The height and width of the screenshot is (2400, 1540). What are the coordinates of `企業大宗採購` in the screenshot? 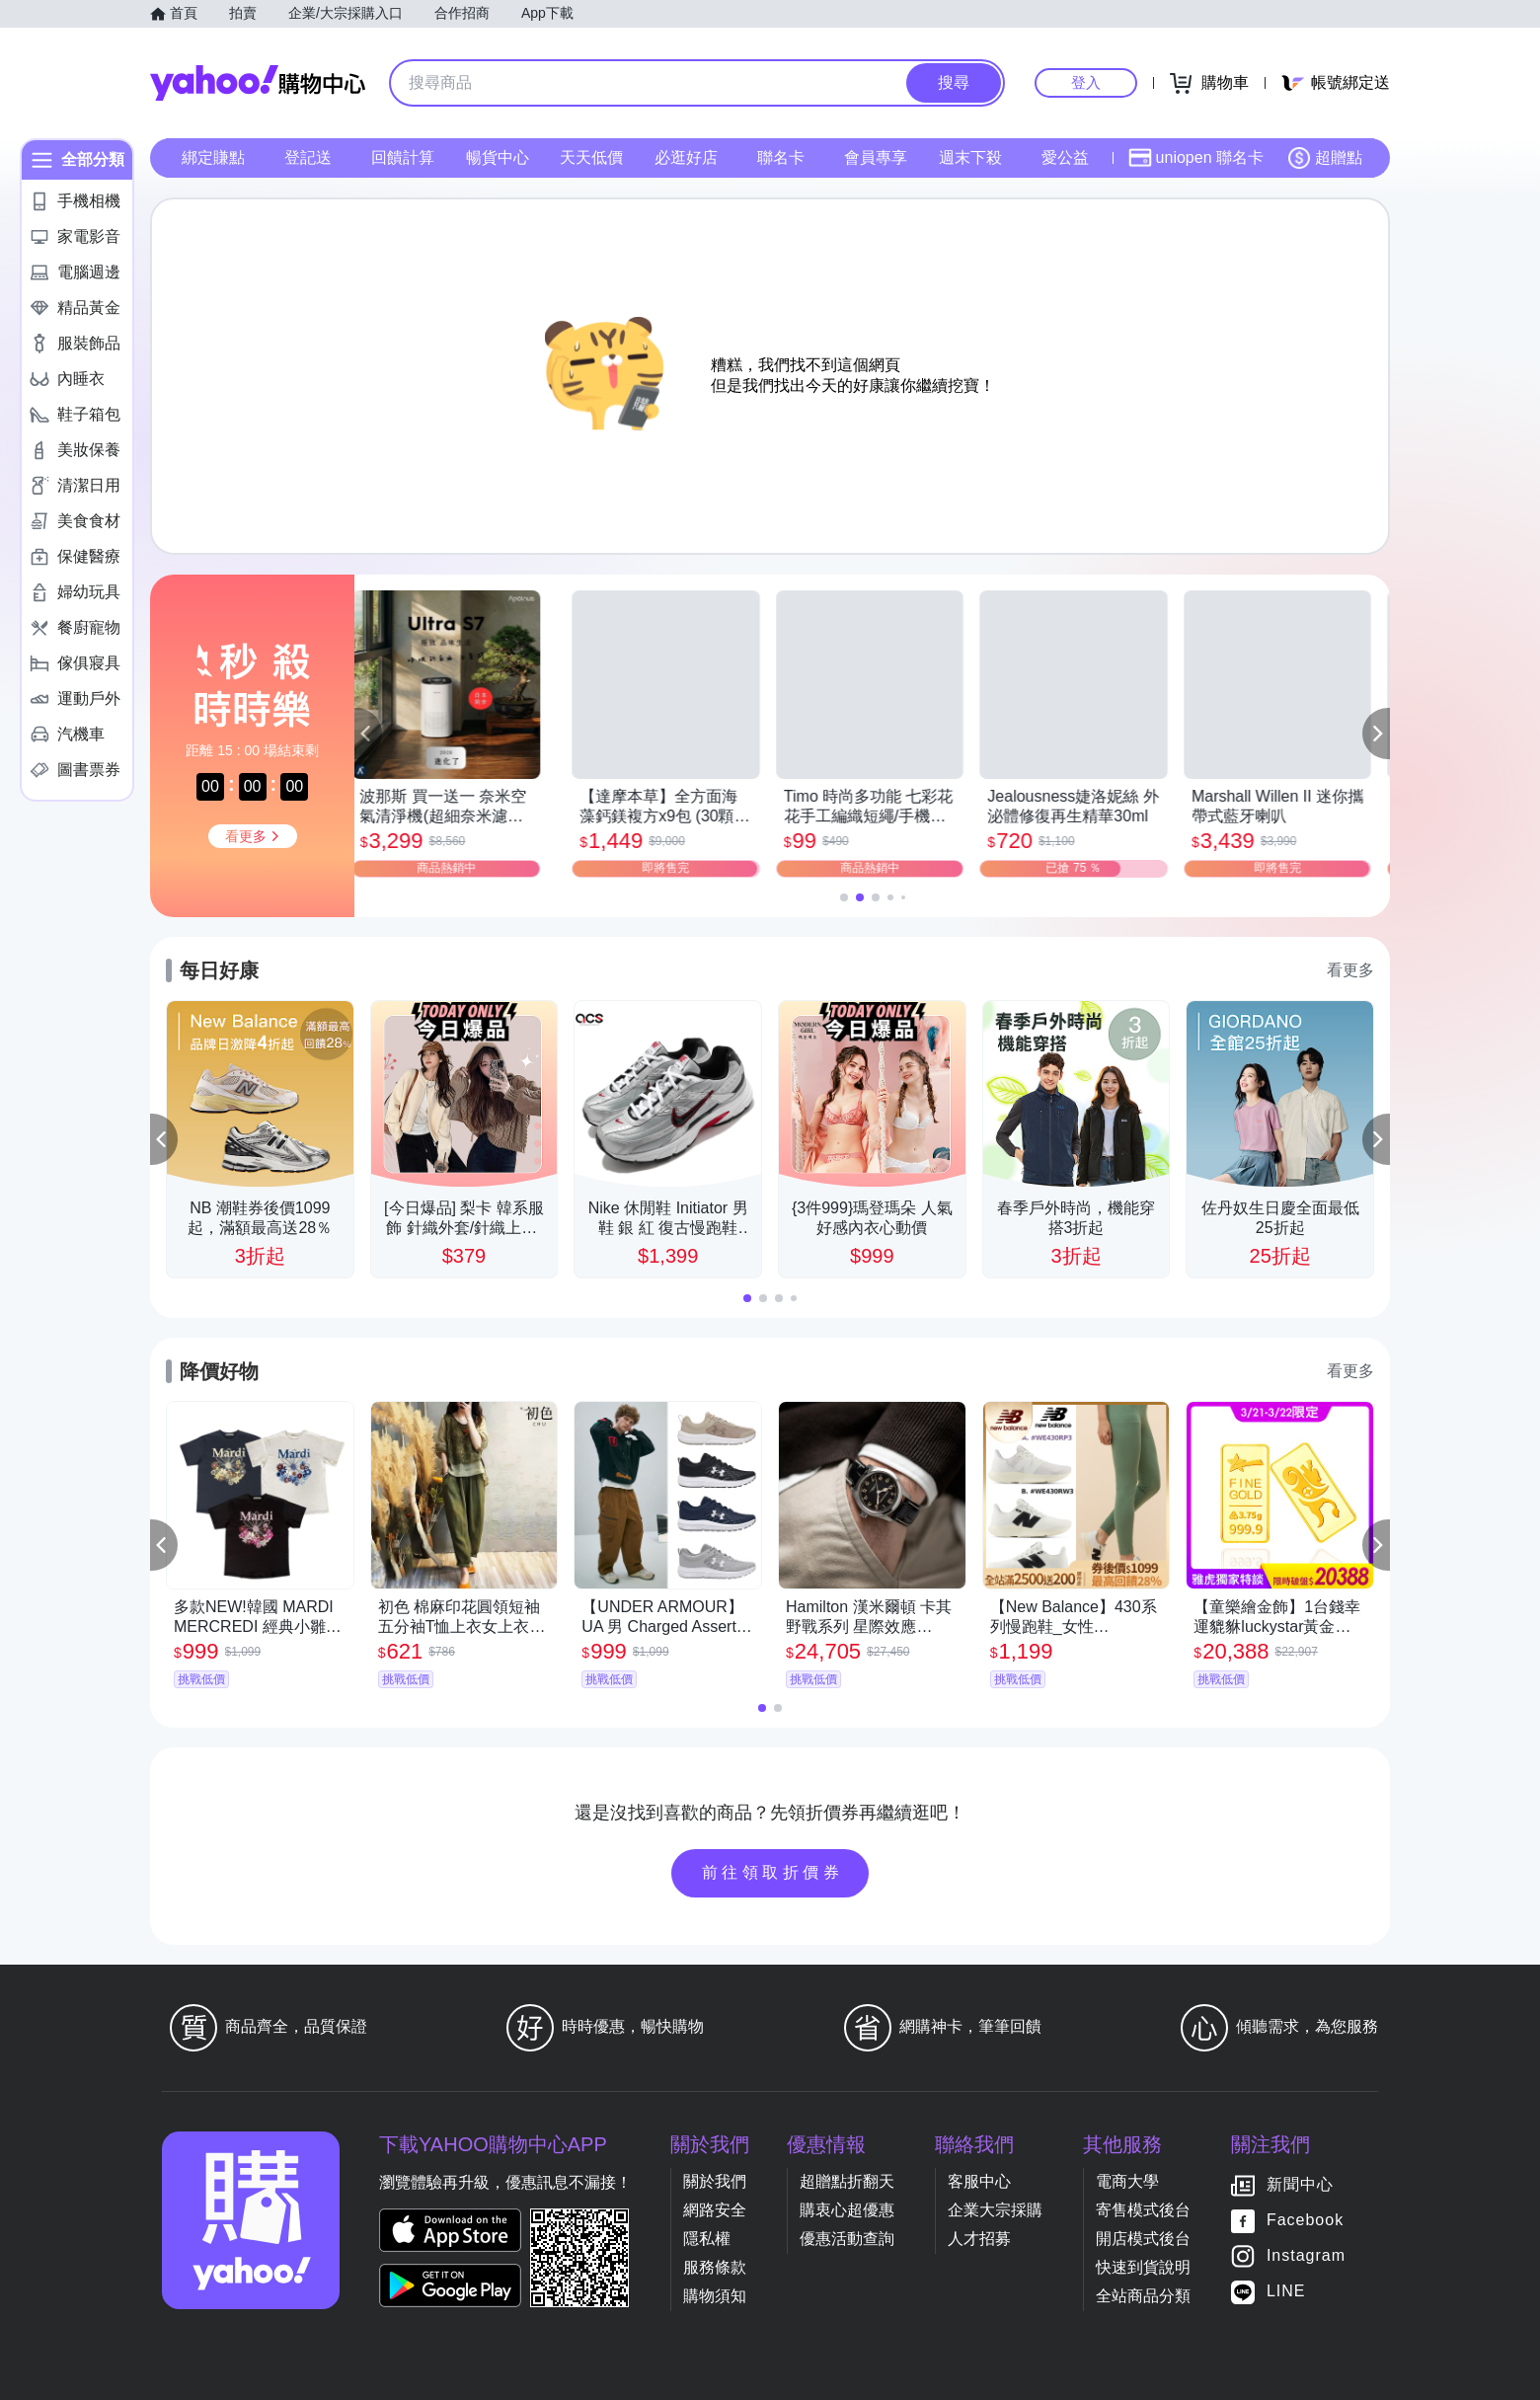 It's located at (995, 2210).